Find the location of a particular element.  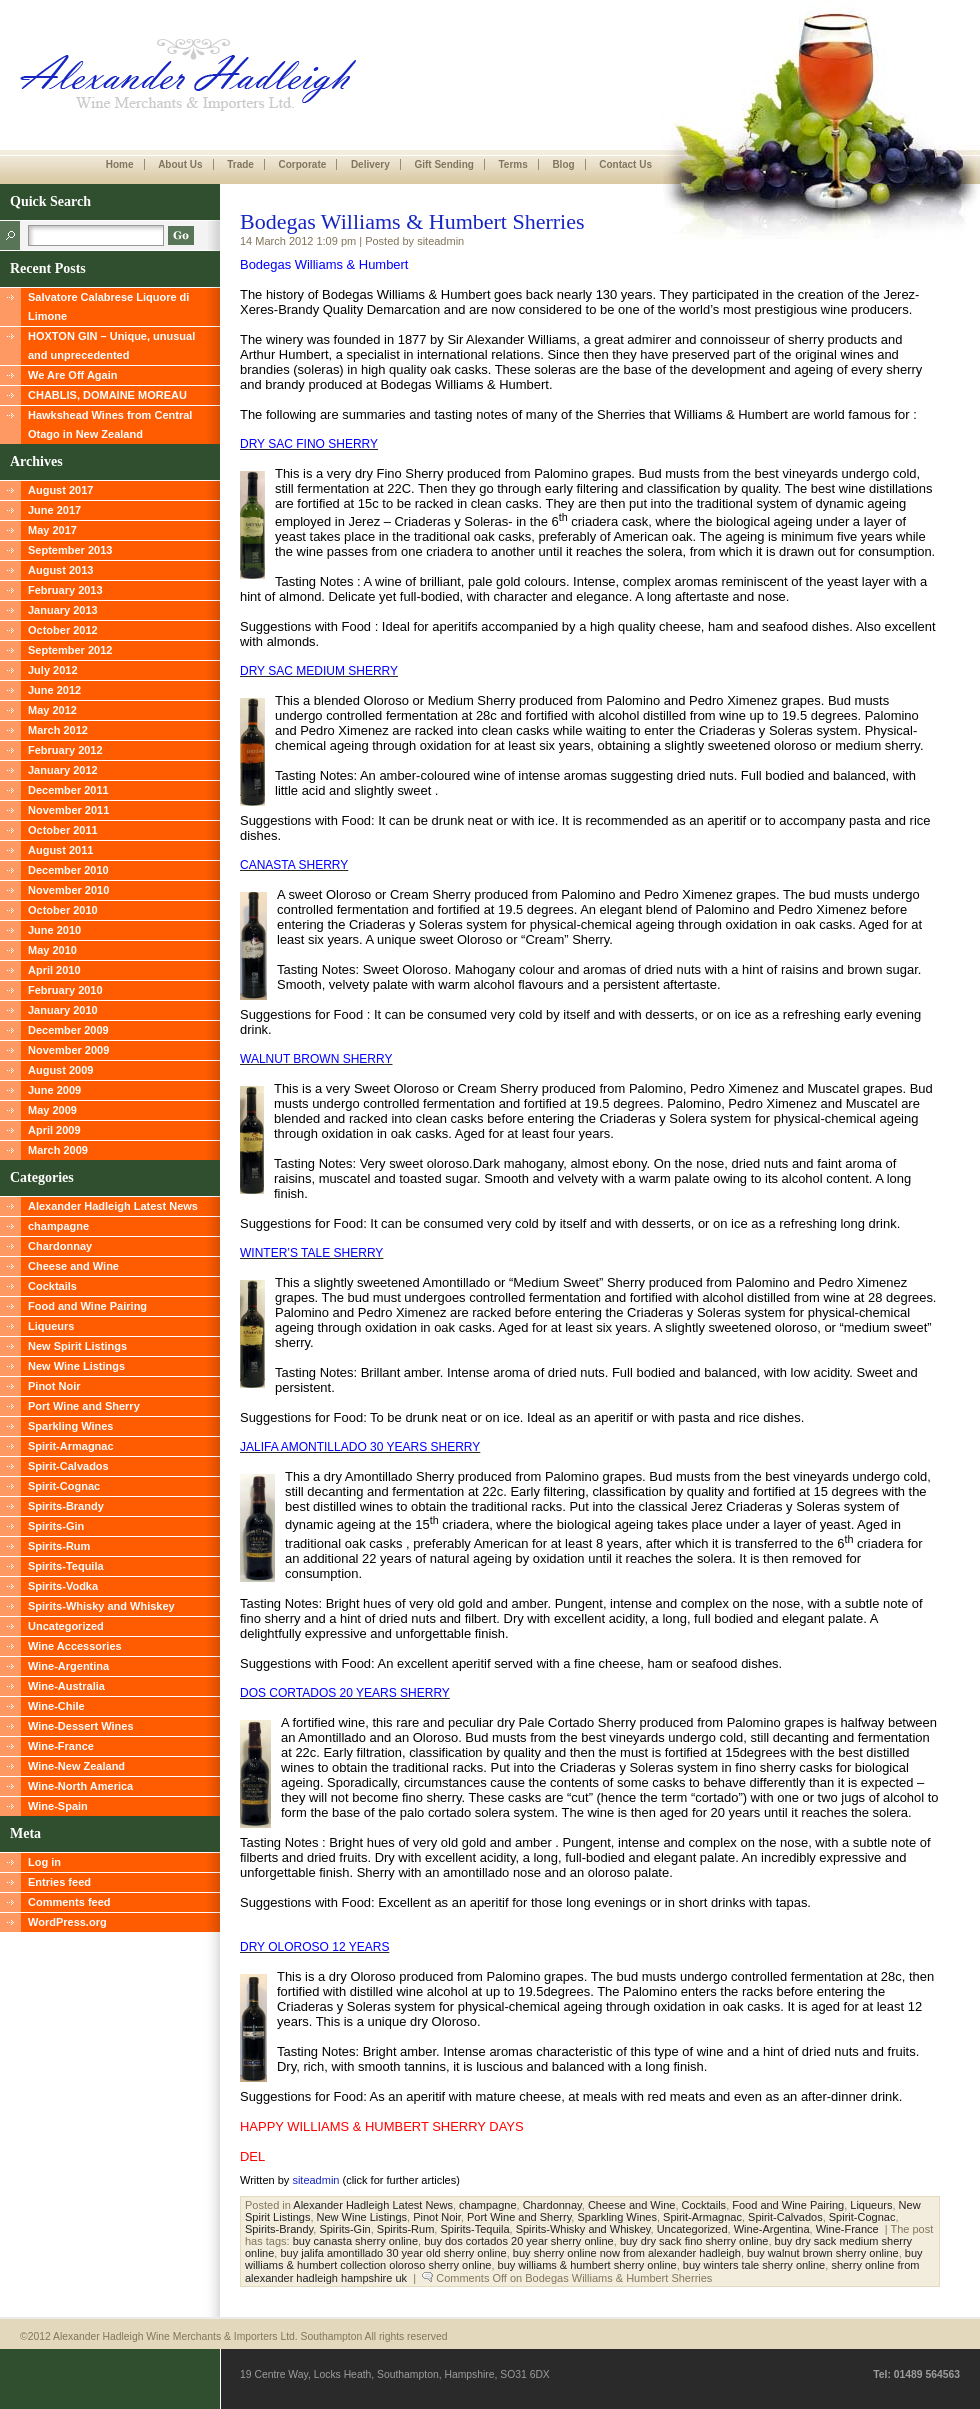

Wine-New Zealand is located at coordinates (76, 1766).